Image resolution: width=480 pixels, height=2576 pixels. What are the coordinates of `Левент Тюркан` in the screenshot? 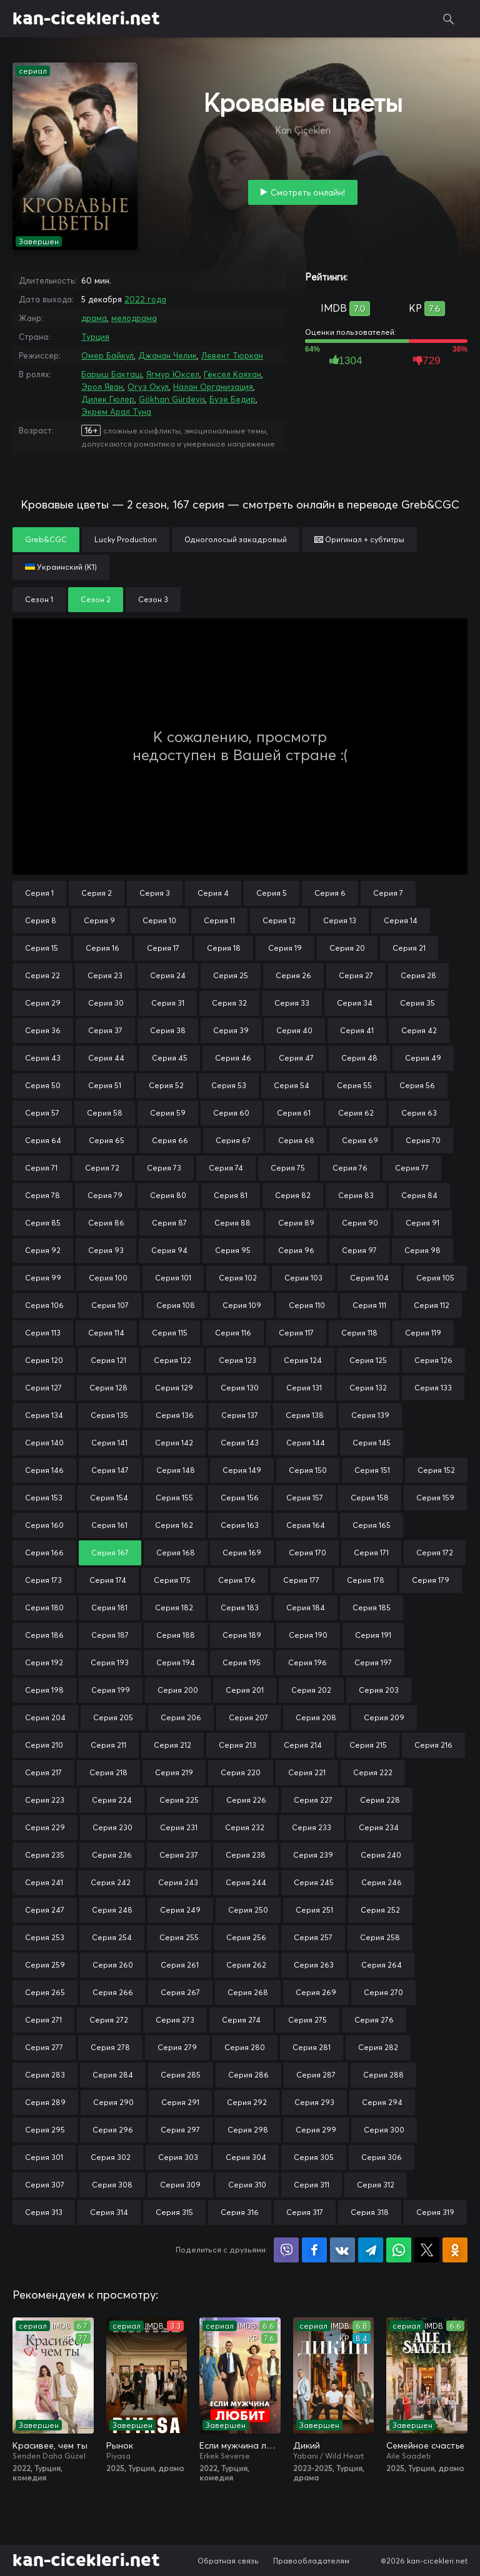 It's located at (232, 355).